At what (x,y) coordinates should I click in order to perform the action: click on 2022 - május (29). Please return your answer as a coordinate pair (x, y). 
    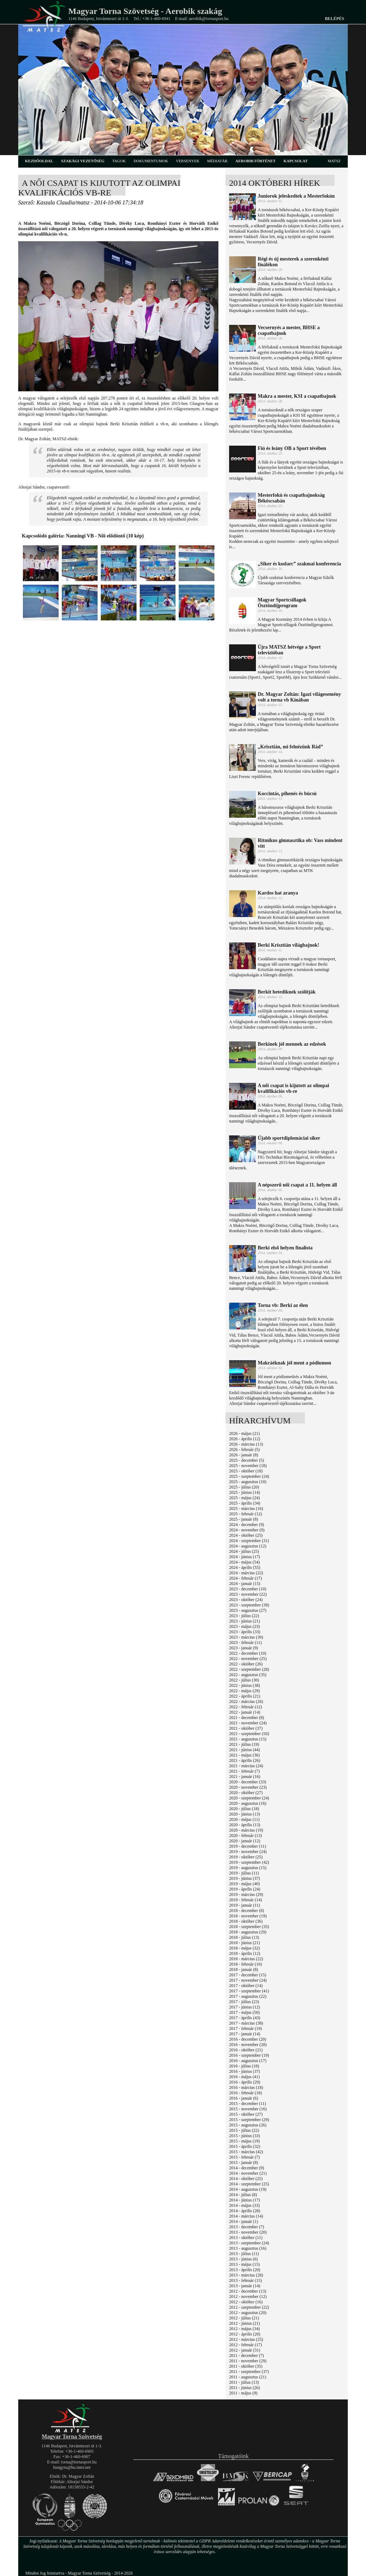
    Looking at the image, I should click on (244, 1690).